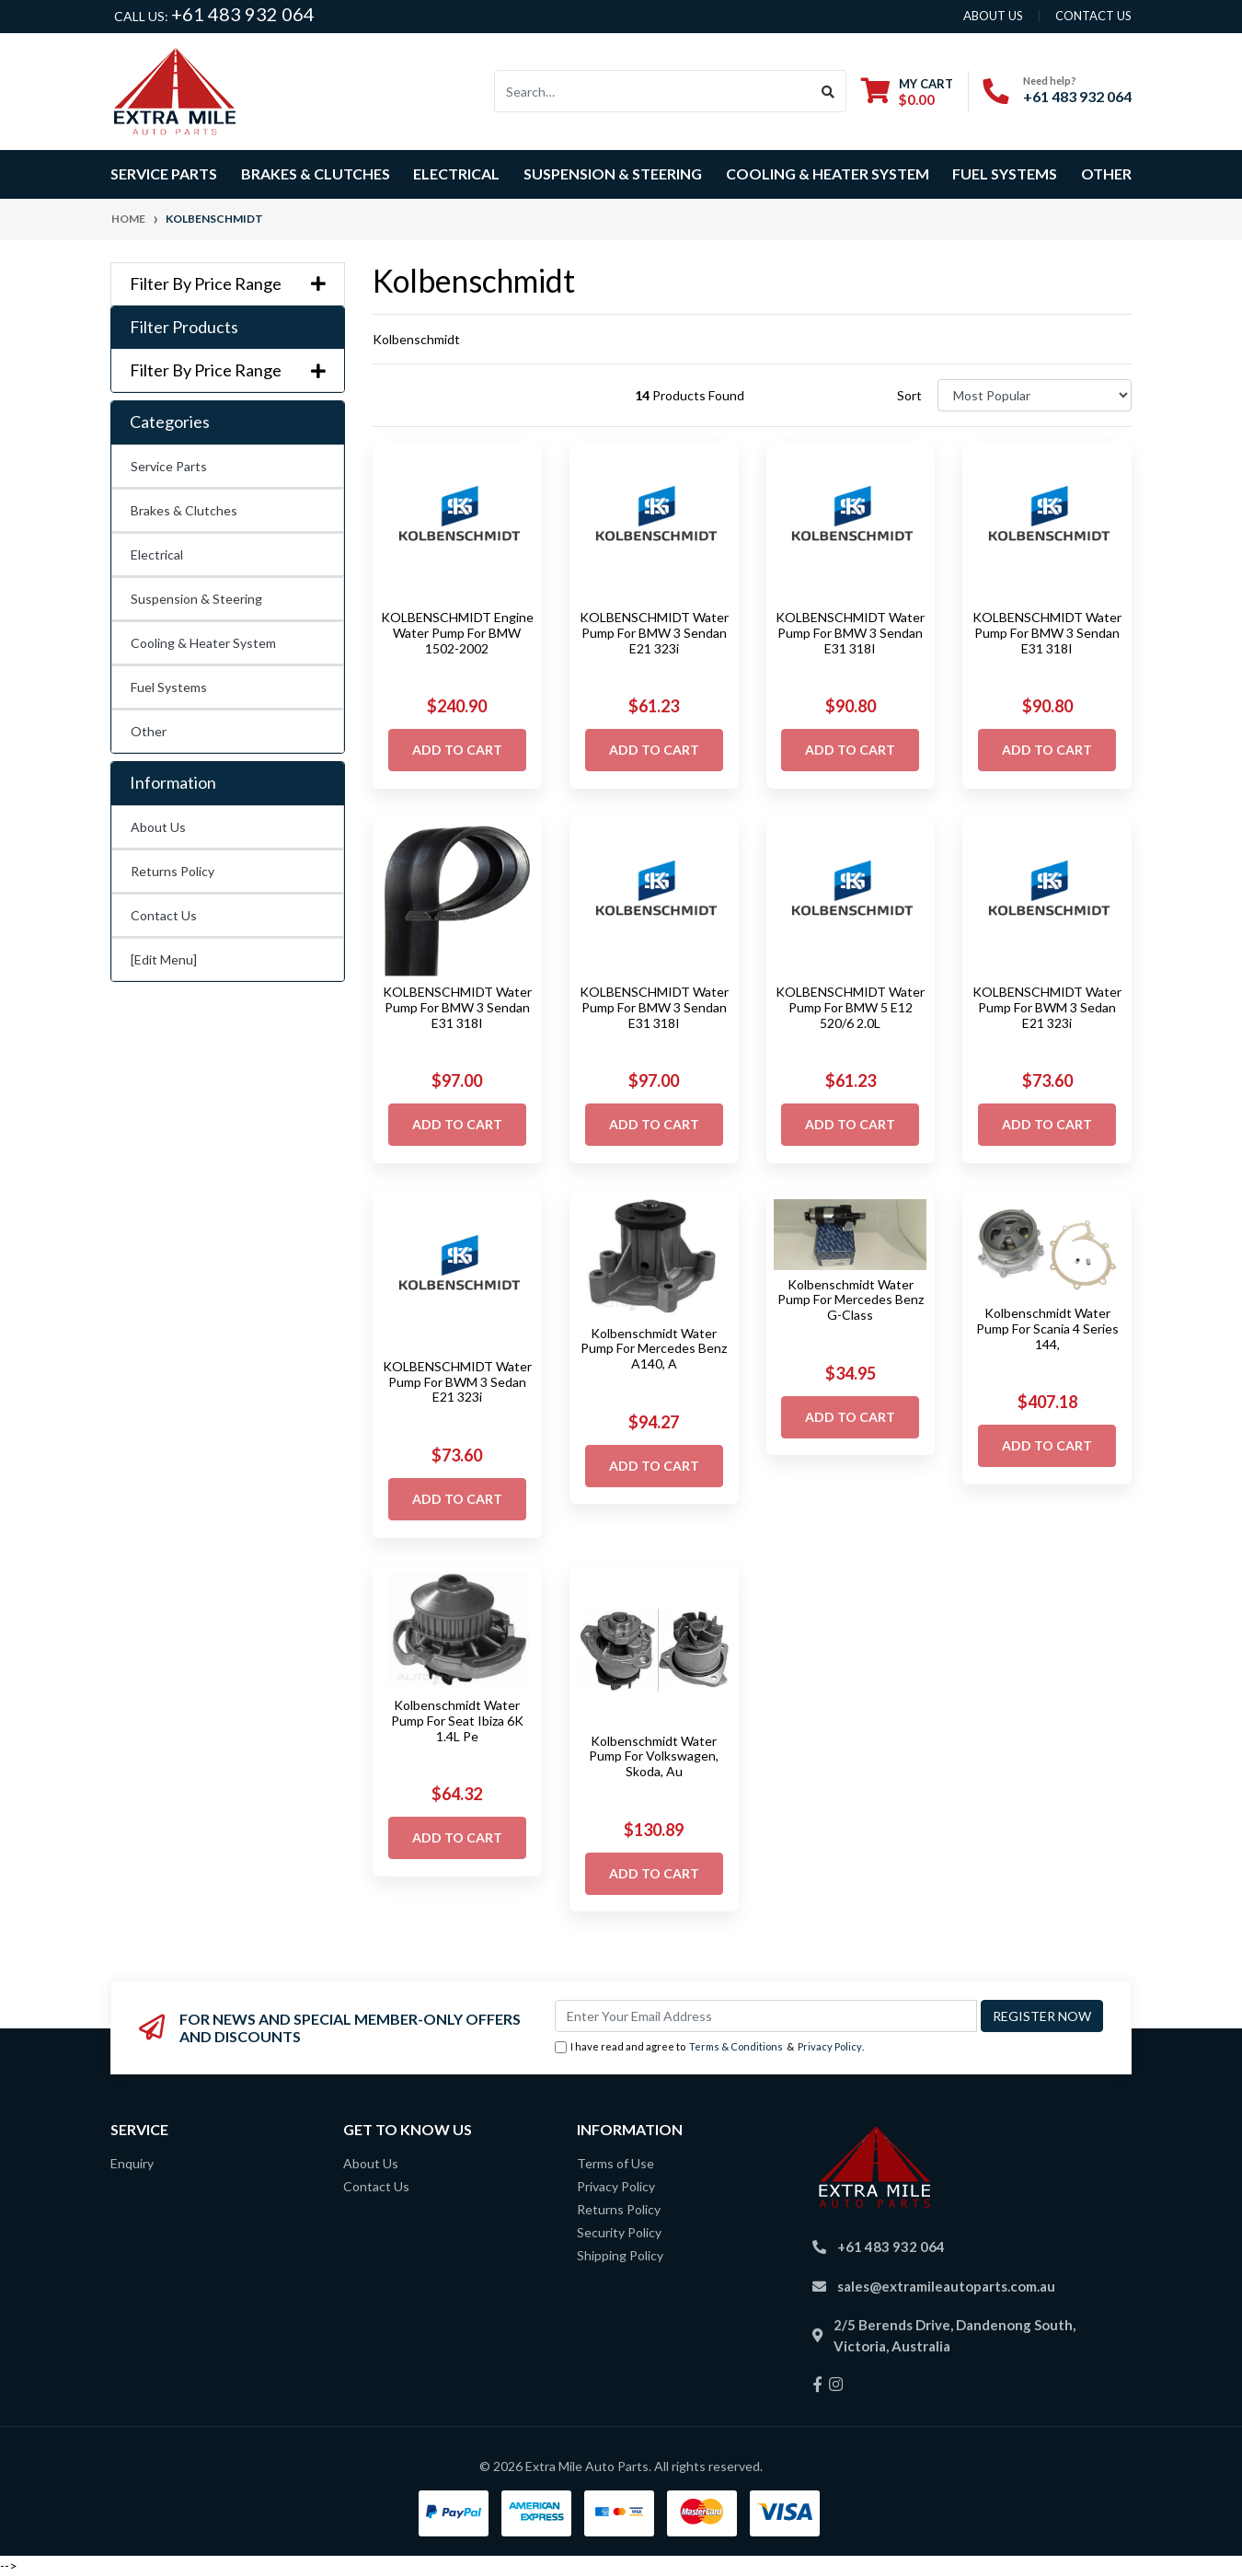 The image size is (1242, 2576). Describe the element at coordinates (196, 598) in the screenshot. I see `Suspension & Steering` at that location.